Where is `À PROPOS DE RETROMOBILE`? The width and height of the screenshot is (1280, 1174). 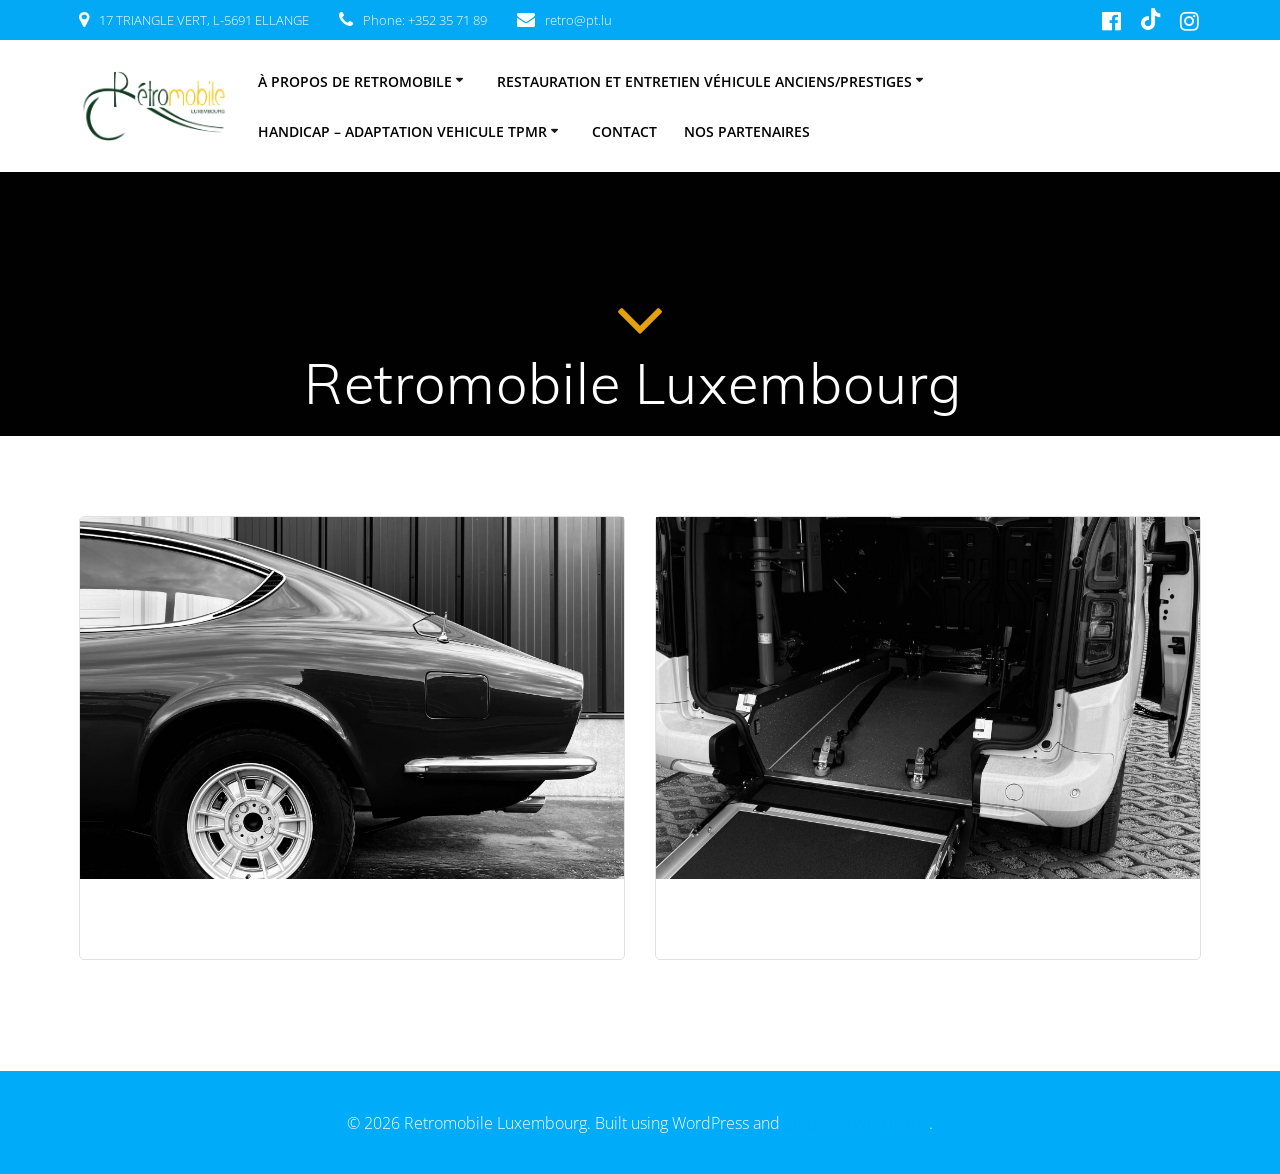 À PROPOS DE RETROMOBILE is located at coordinates (355, 81).